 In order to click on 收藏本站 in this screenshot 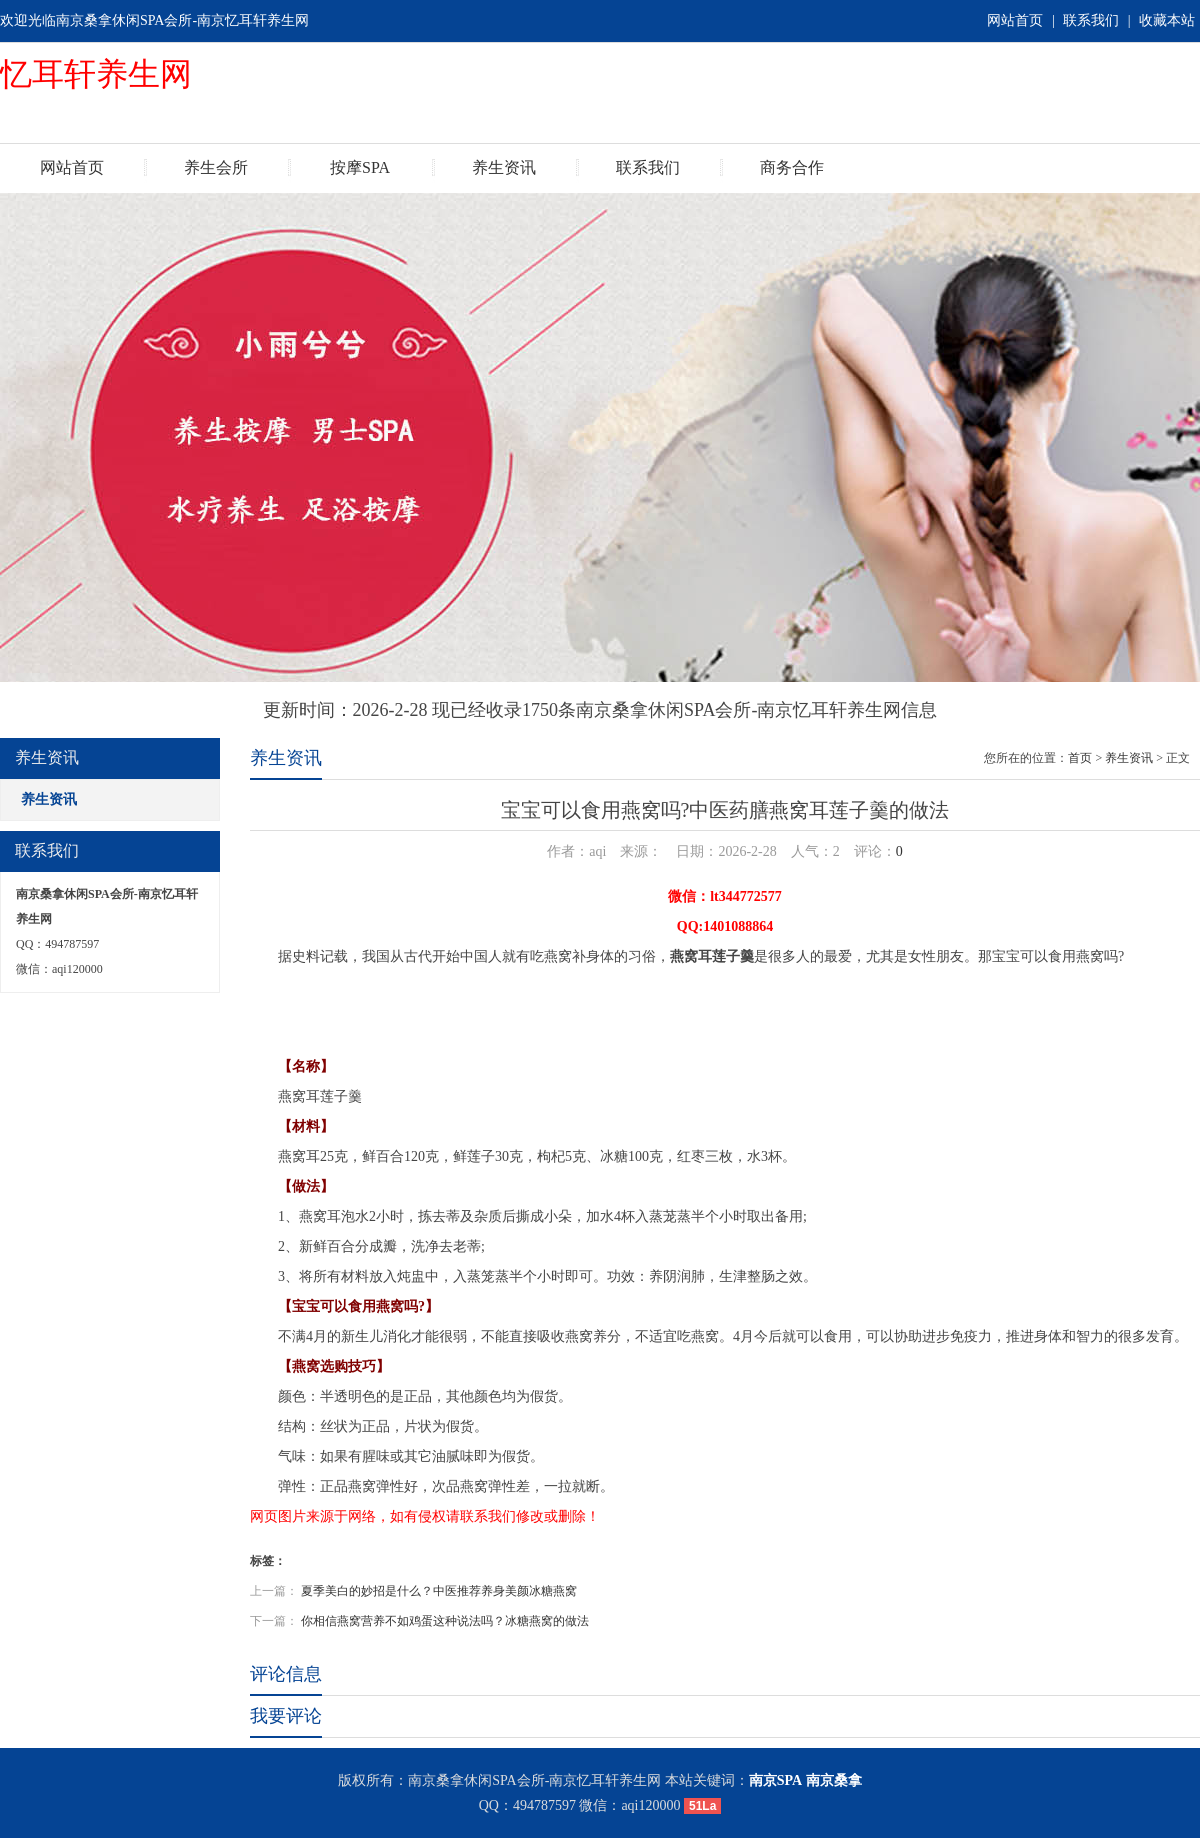, I will do `click(1167, 20)`.